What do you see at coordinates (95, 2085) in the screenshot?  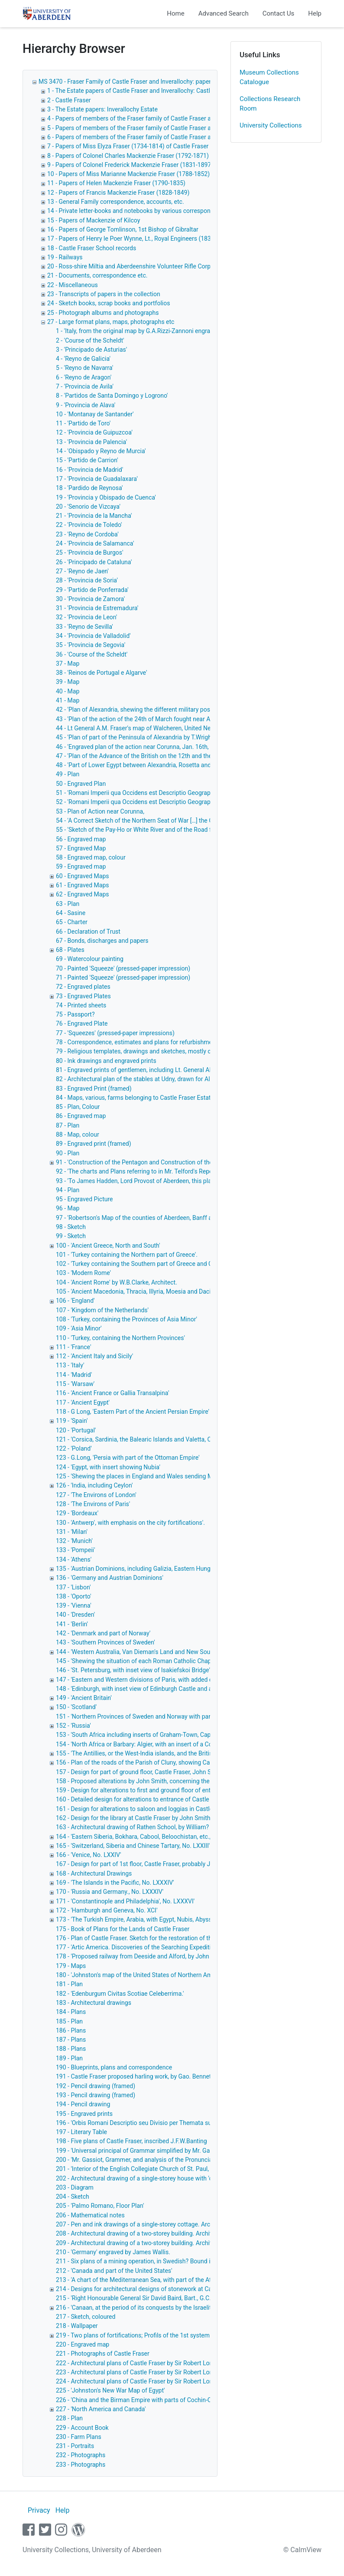 I see `192 - Pencil drawing (framed)` at bounding box center [95, 2085].